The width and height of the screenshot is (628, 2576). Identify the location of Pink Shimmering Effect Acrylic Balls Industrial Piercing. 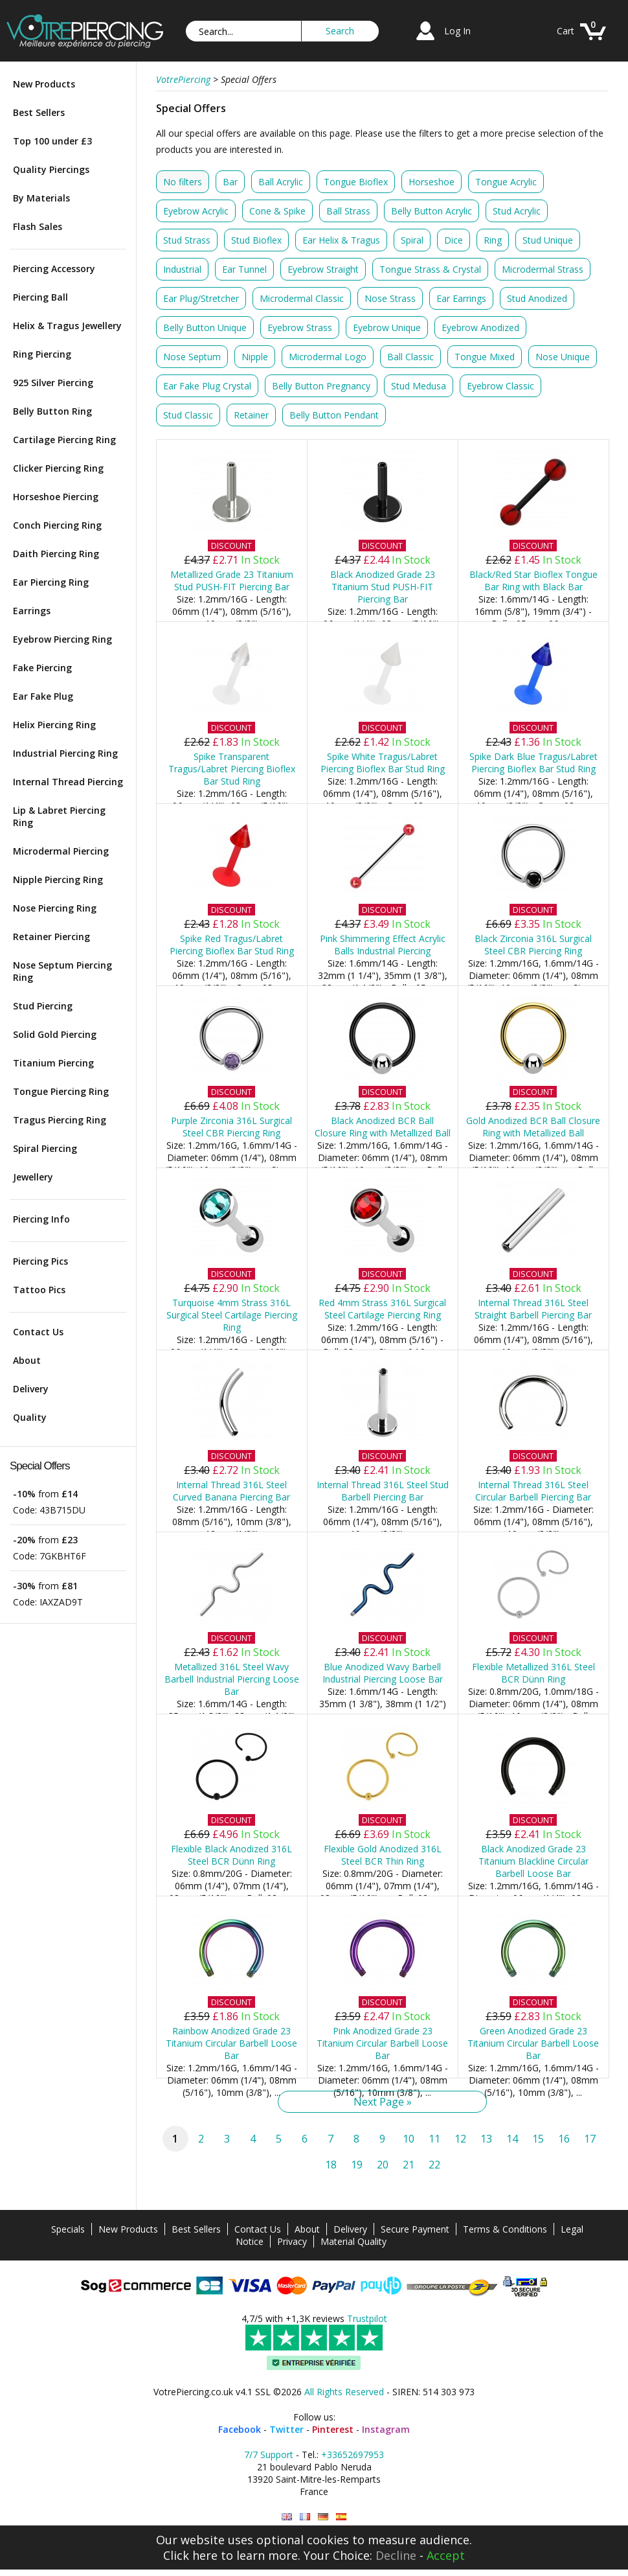
(382, 944).